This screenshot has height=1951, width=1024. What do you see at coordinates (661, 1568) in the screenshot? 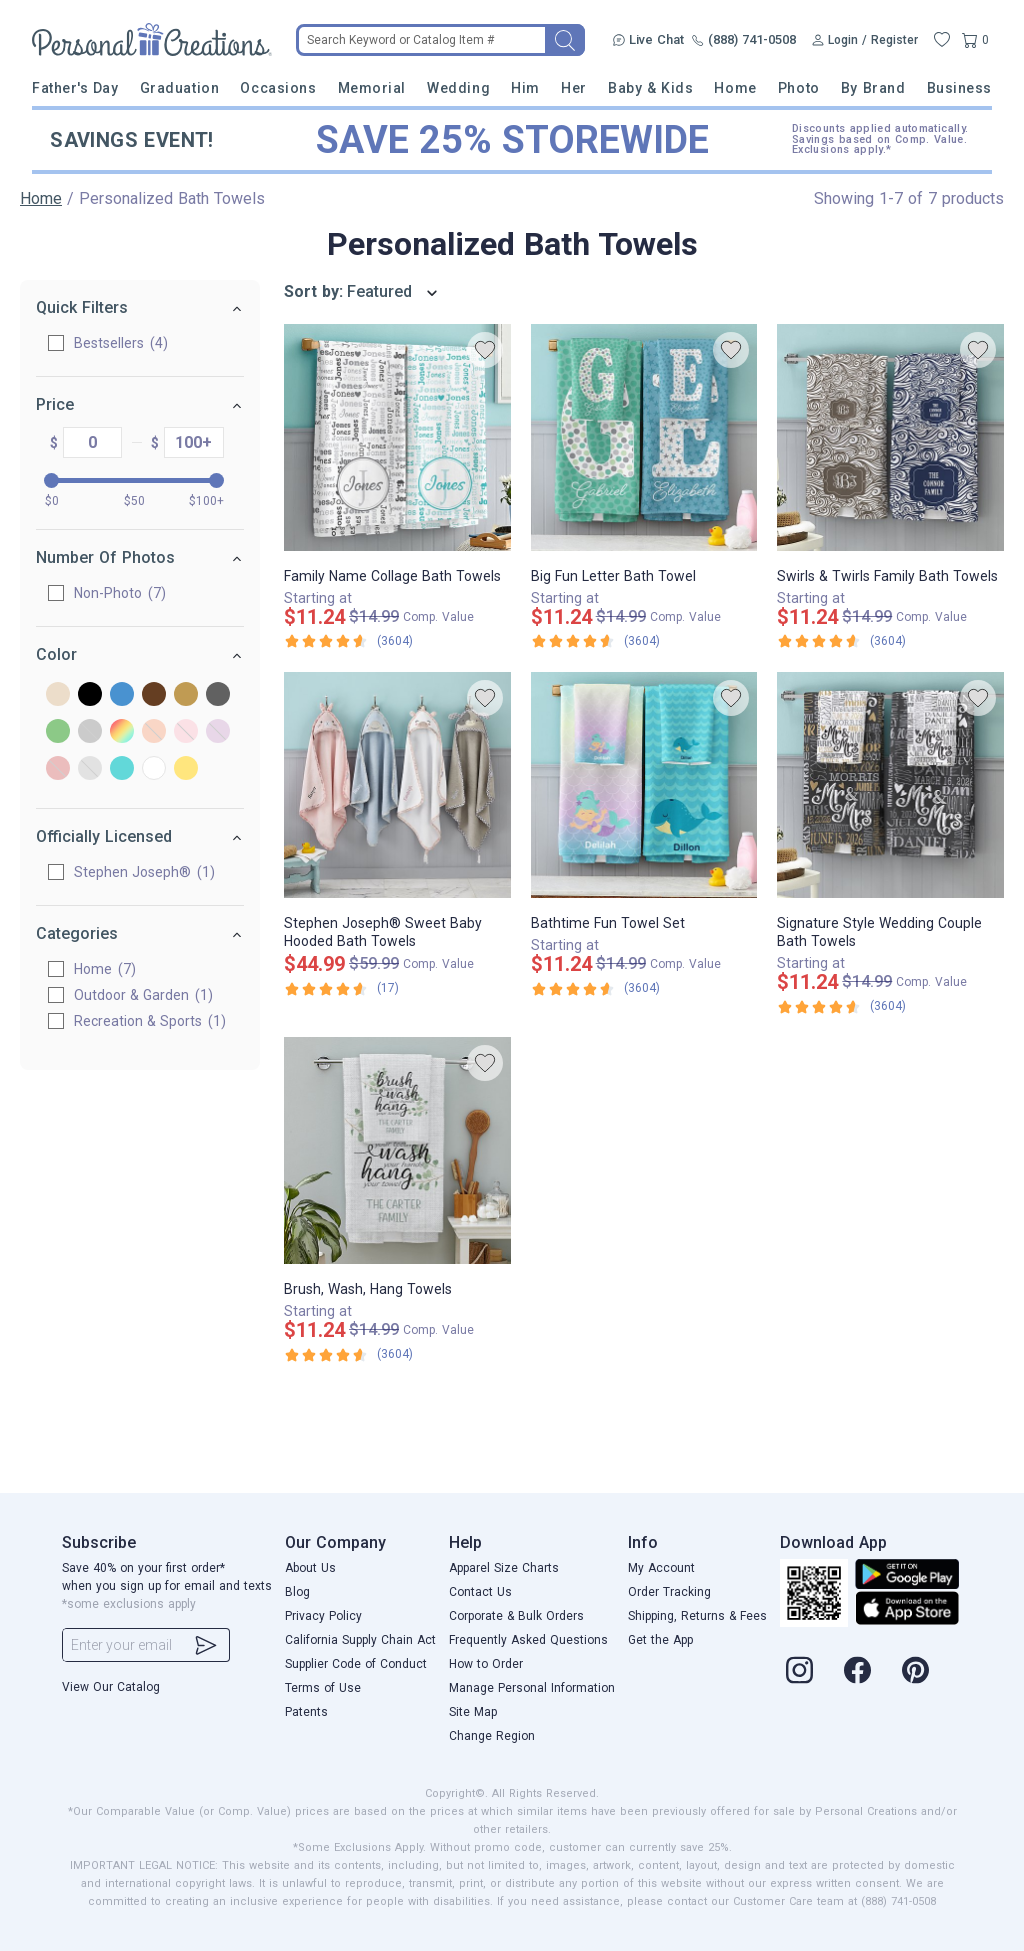
I see `My Account` at bounding box center [661, 1568].